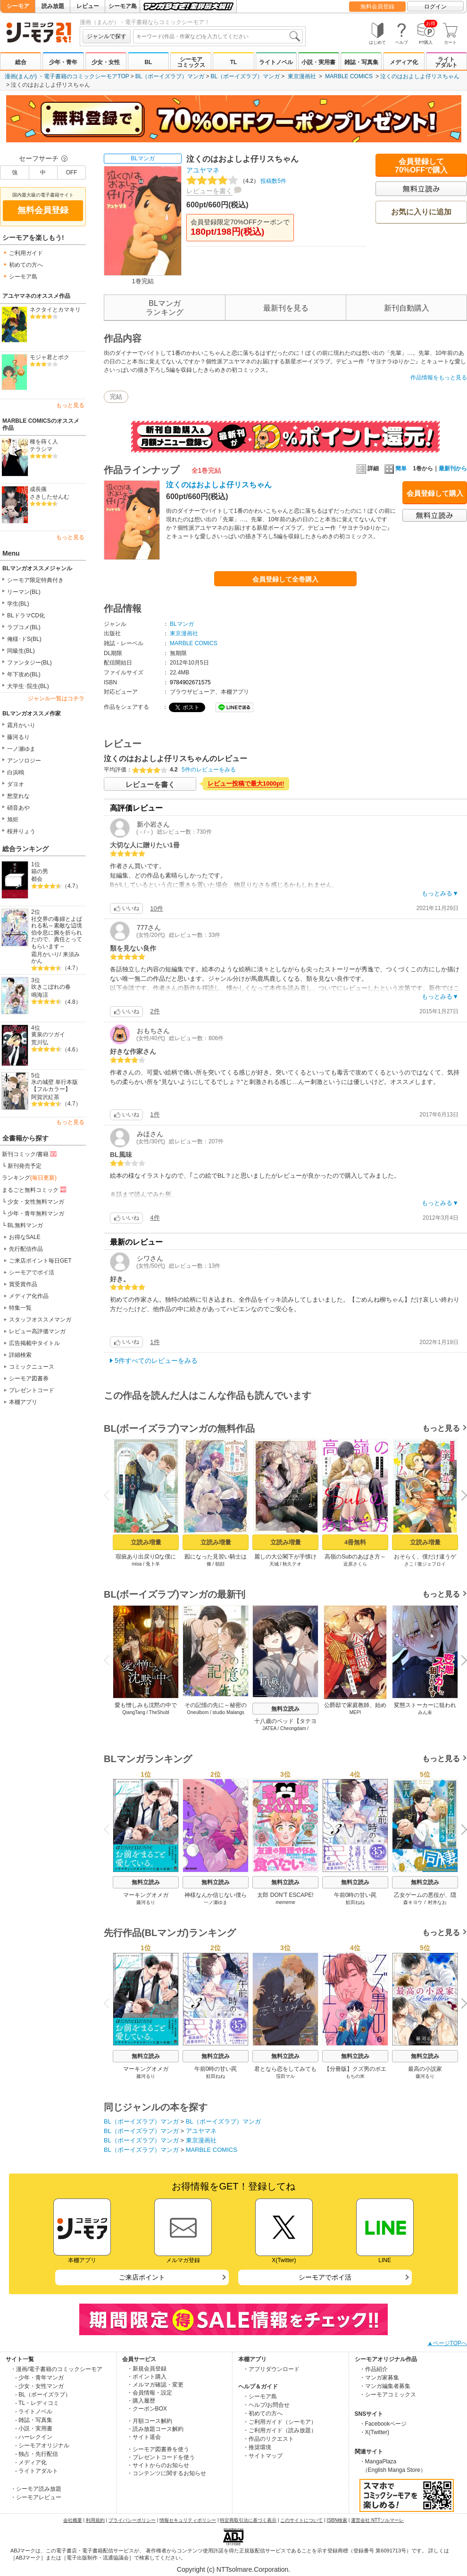 This screenshot has width=467, height=2576. Describe the element at coordinates (56, 2369) in the screenshot. I see `・漫画/電子書籍のコミックシーモア` at that location.